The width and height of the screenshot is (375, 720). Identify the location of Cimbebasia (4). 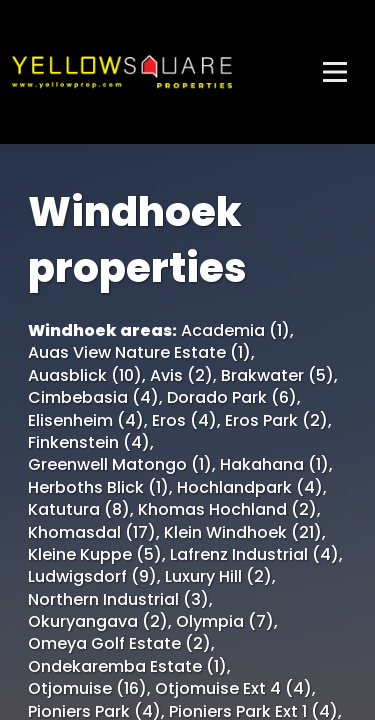
(93, 398).